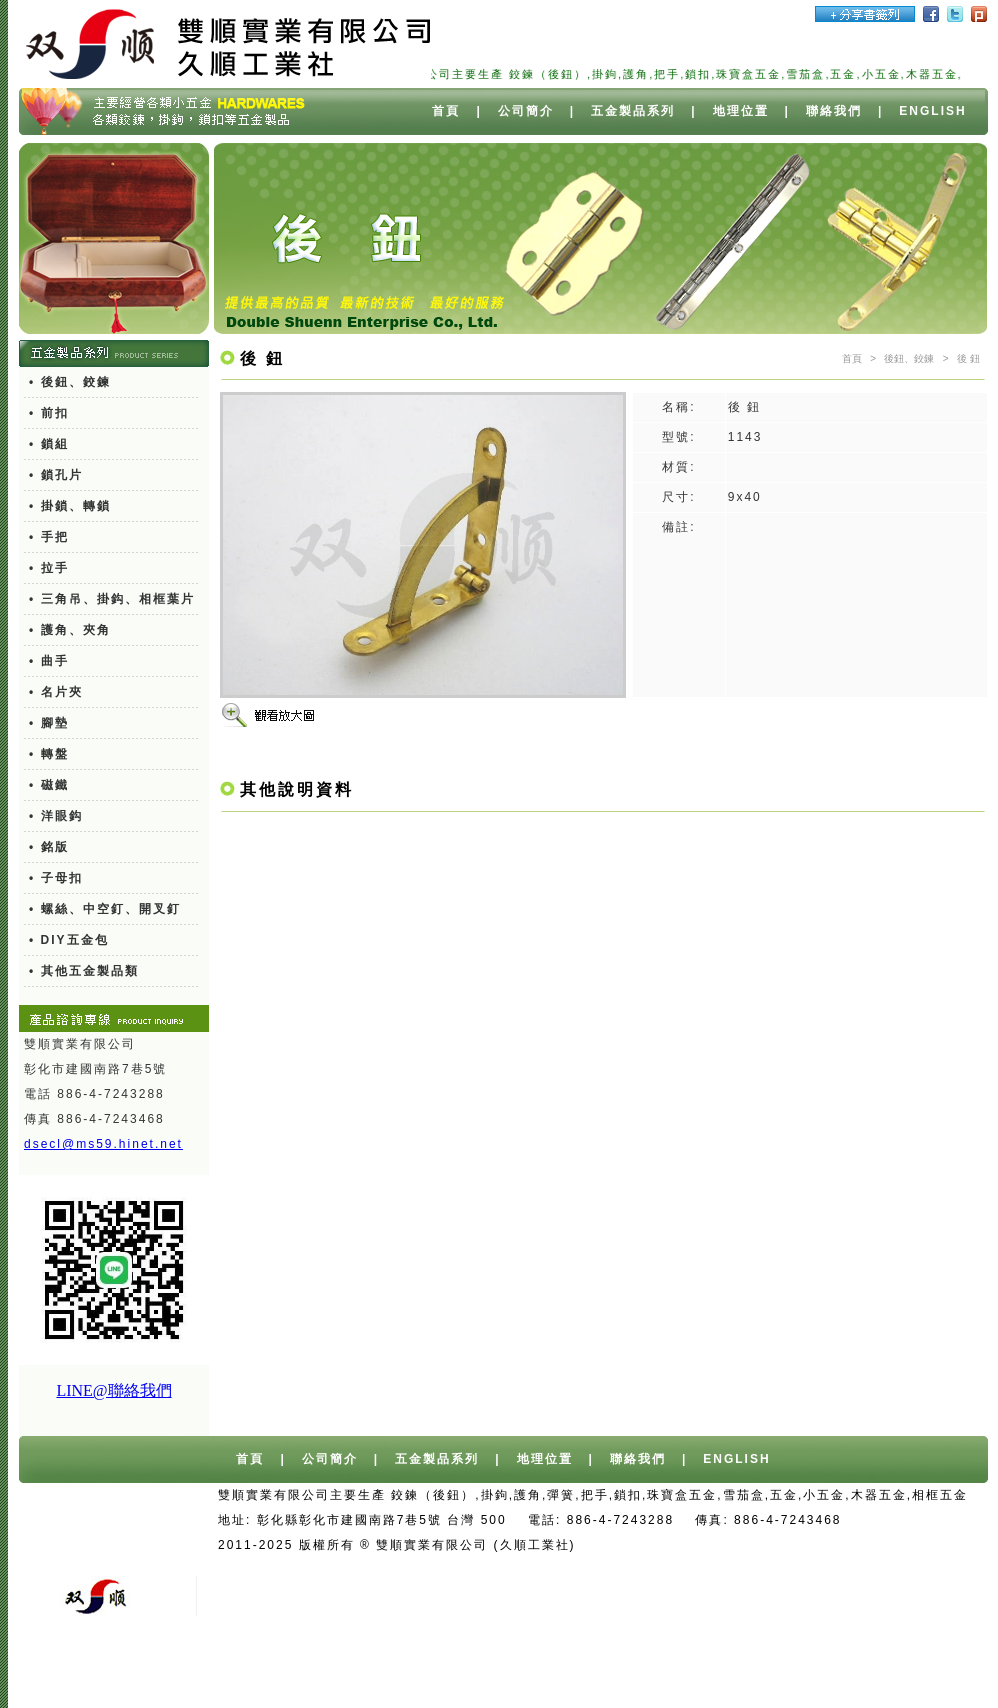 This screenshot has height=1708, width=998. I want to click on 異型押出, so click(670, 1670).